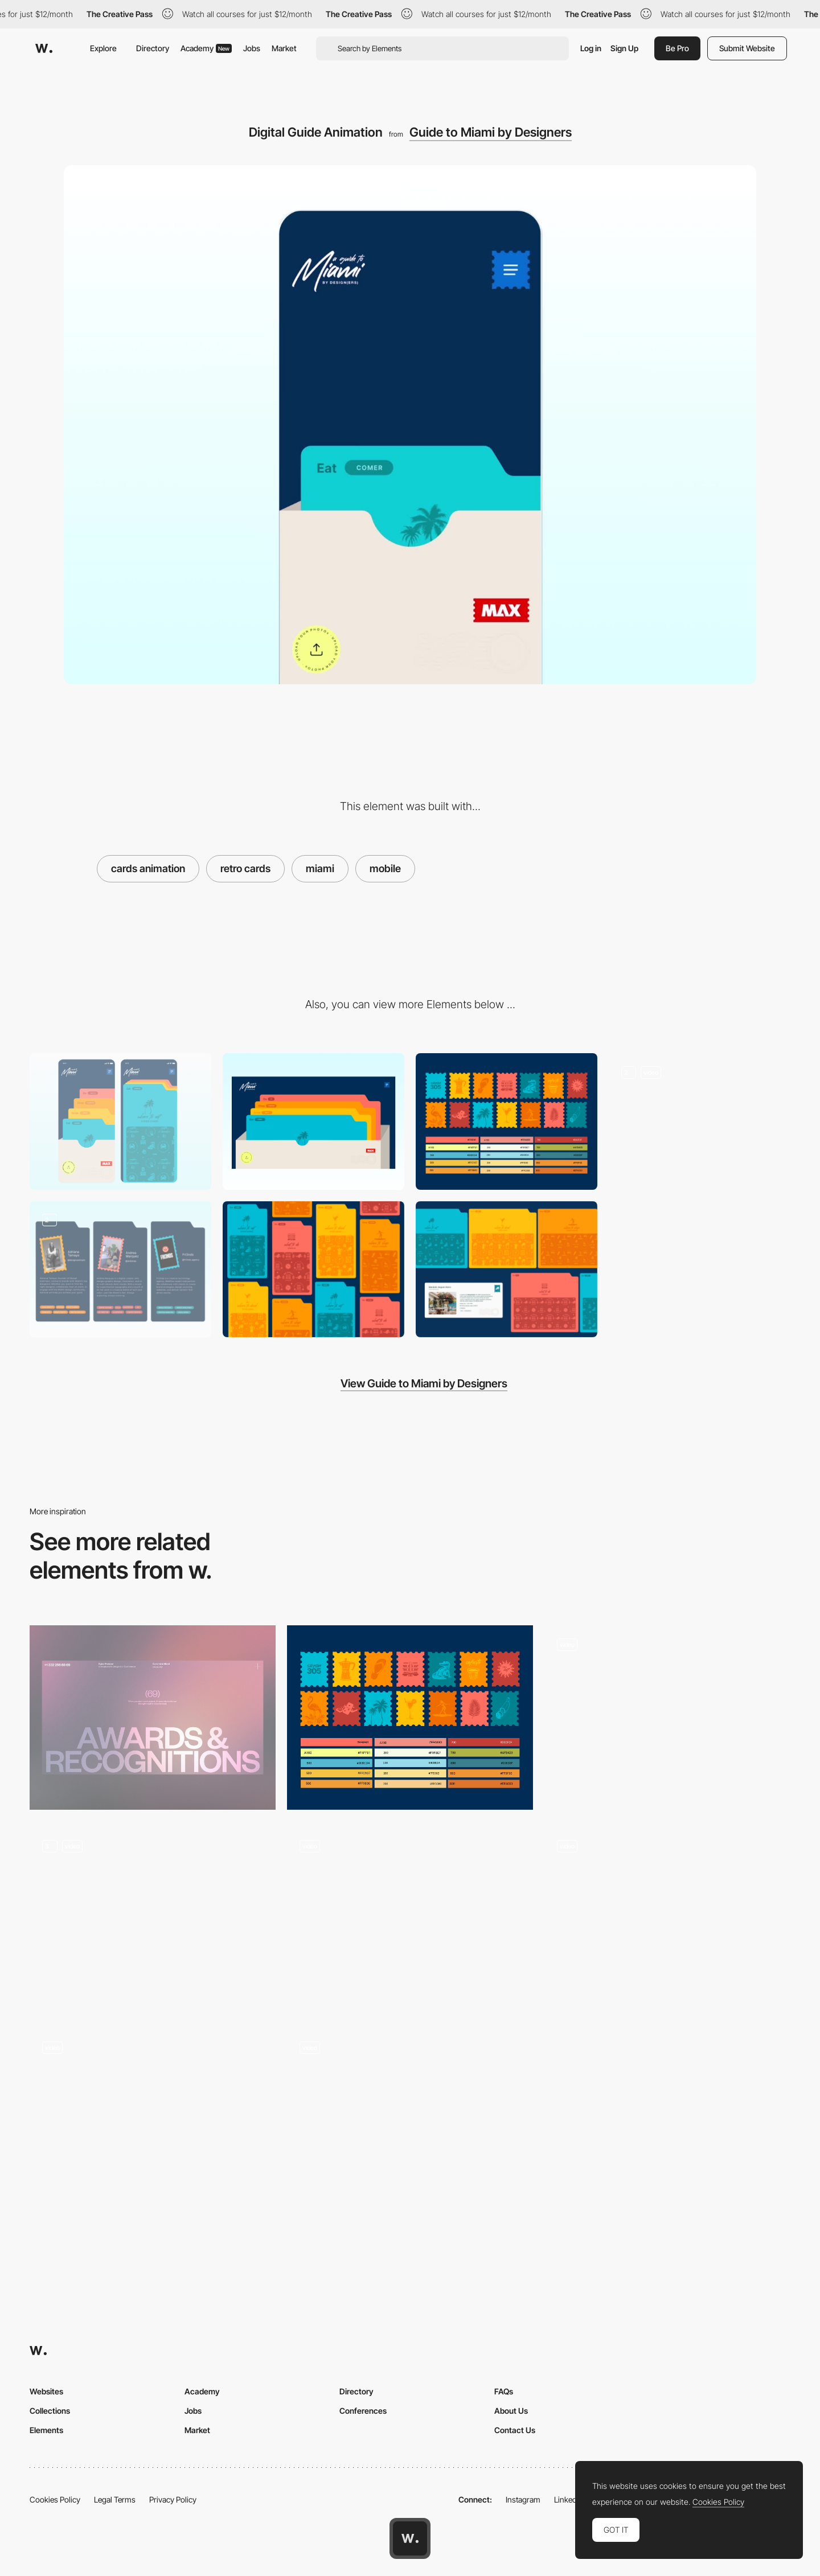 The width and height of the screenshot is (820, 2576). Describe the element at coordinates (46, 2391) in the screenshot. I see `Websites` at that location.